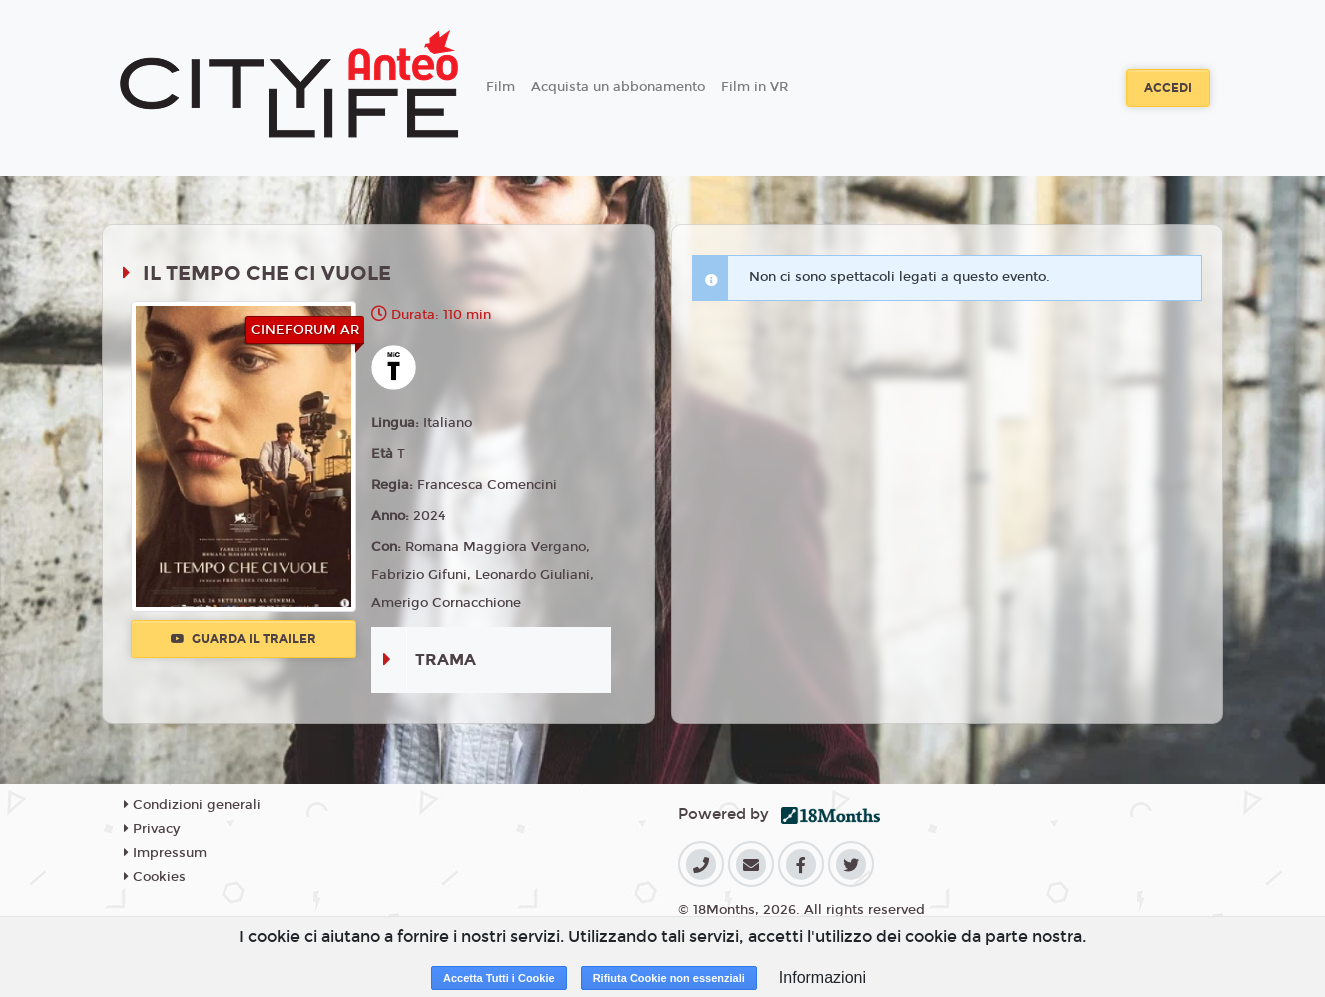  Describe the element at coordinates (152, 829) in the screenshot. I see `Privacy` at that location.